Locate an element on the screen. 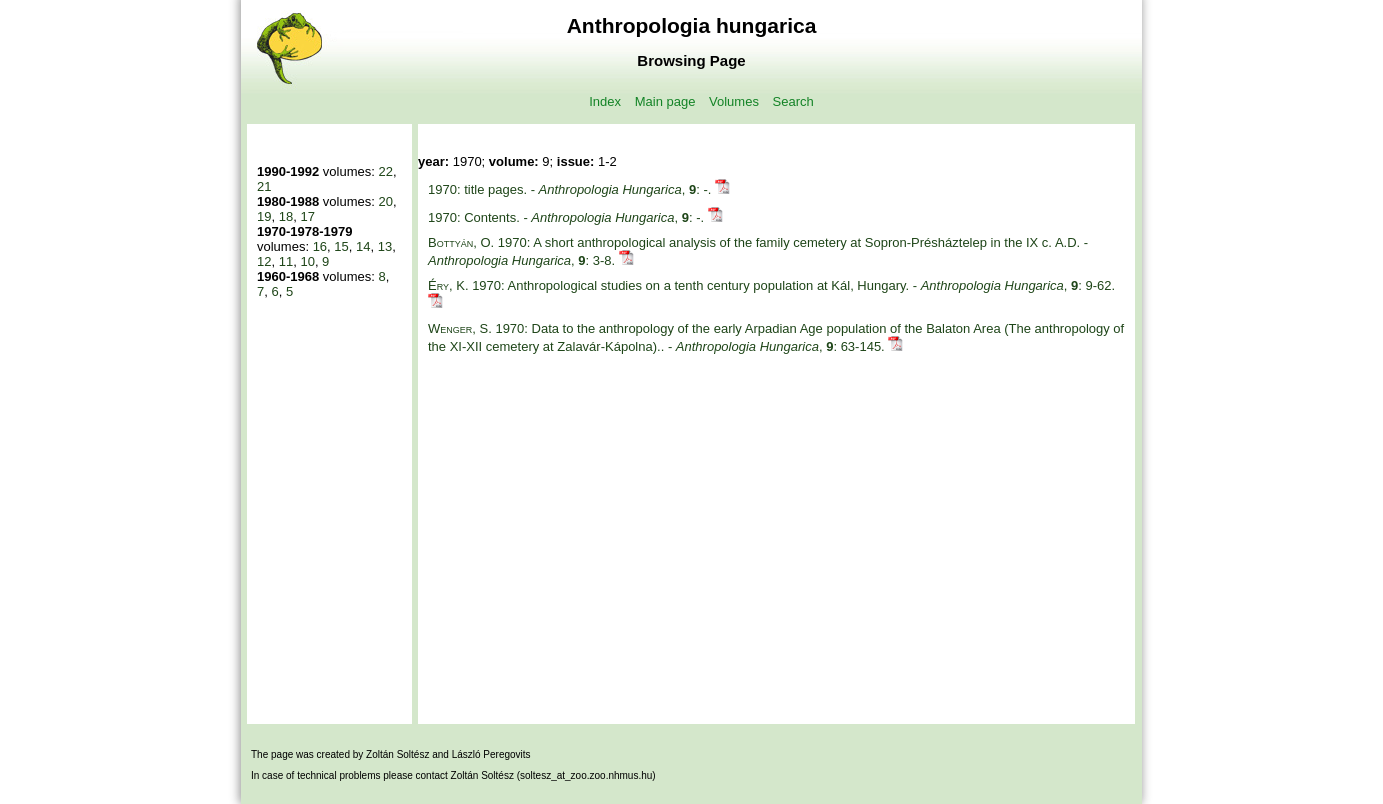  21 is located at coordinates (264, 186).